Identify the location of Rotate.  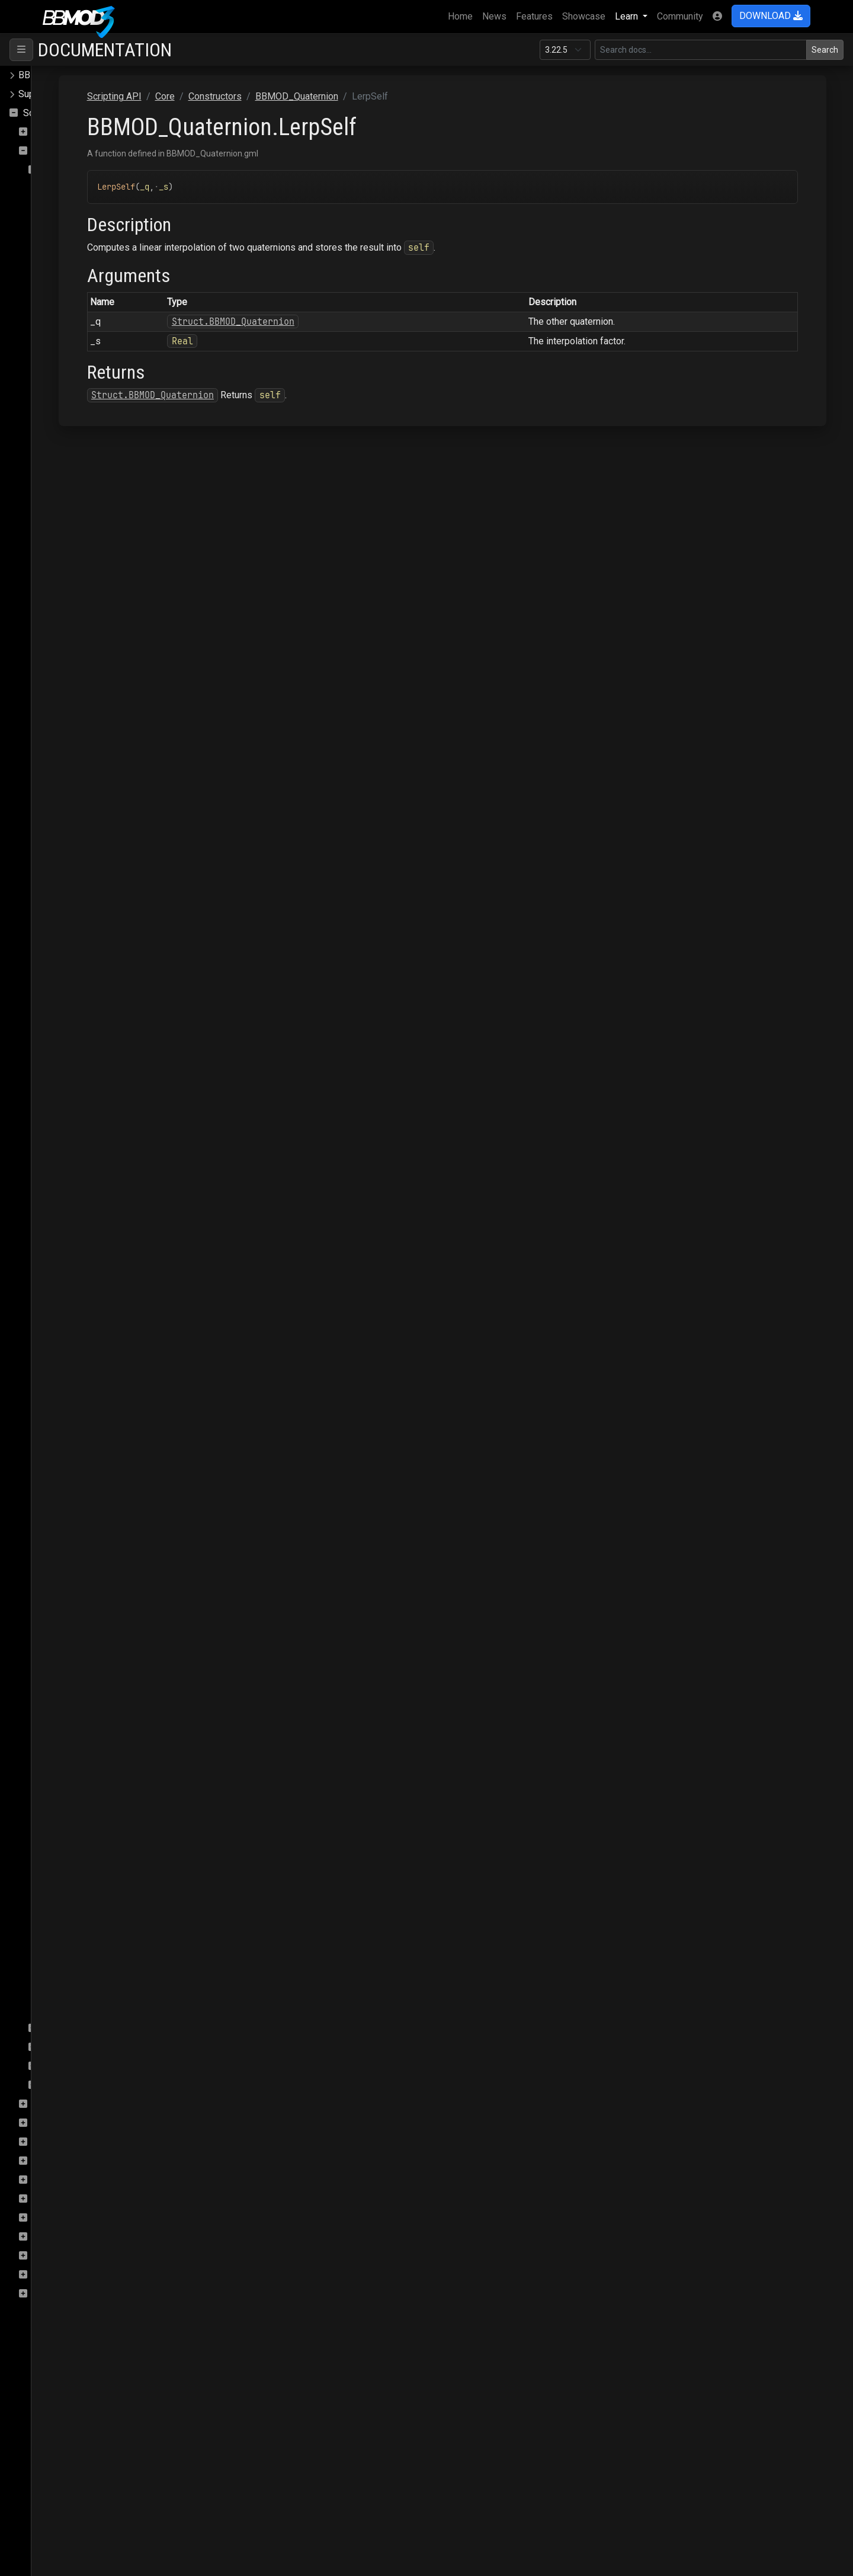
(70, 1497).